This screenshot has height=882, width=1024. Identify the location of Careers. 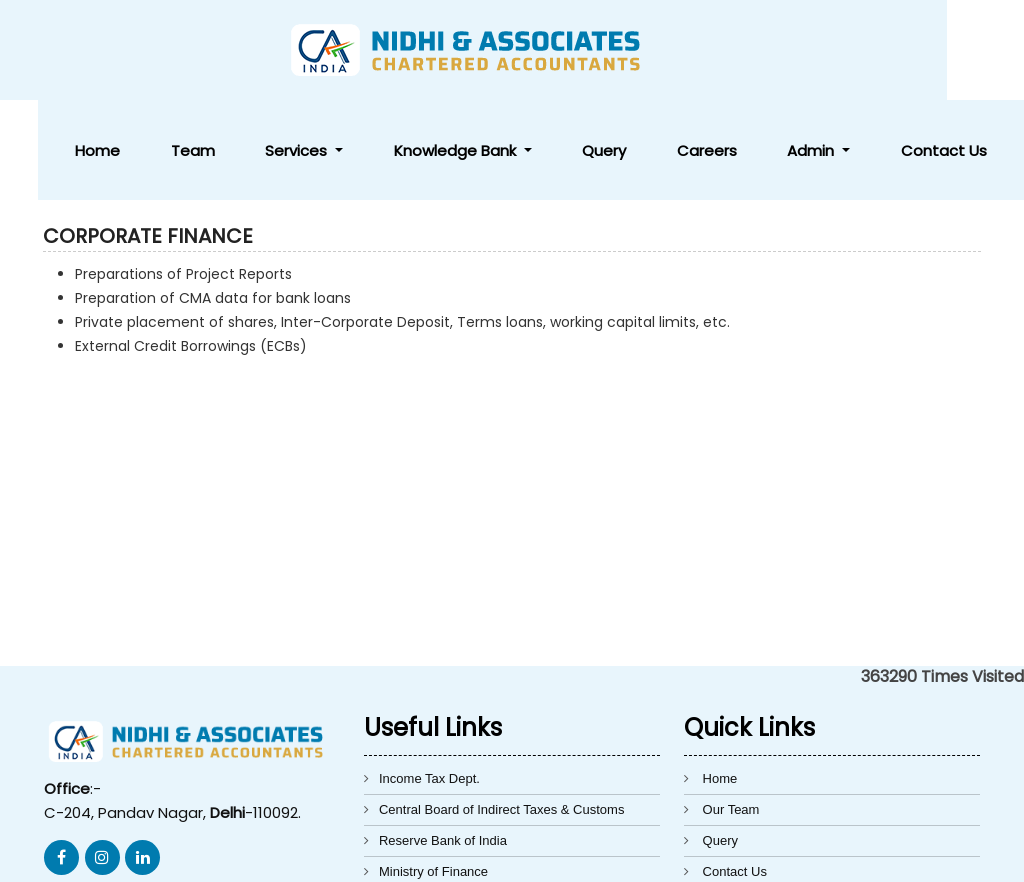
(800, 50).